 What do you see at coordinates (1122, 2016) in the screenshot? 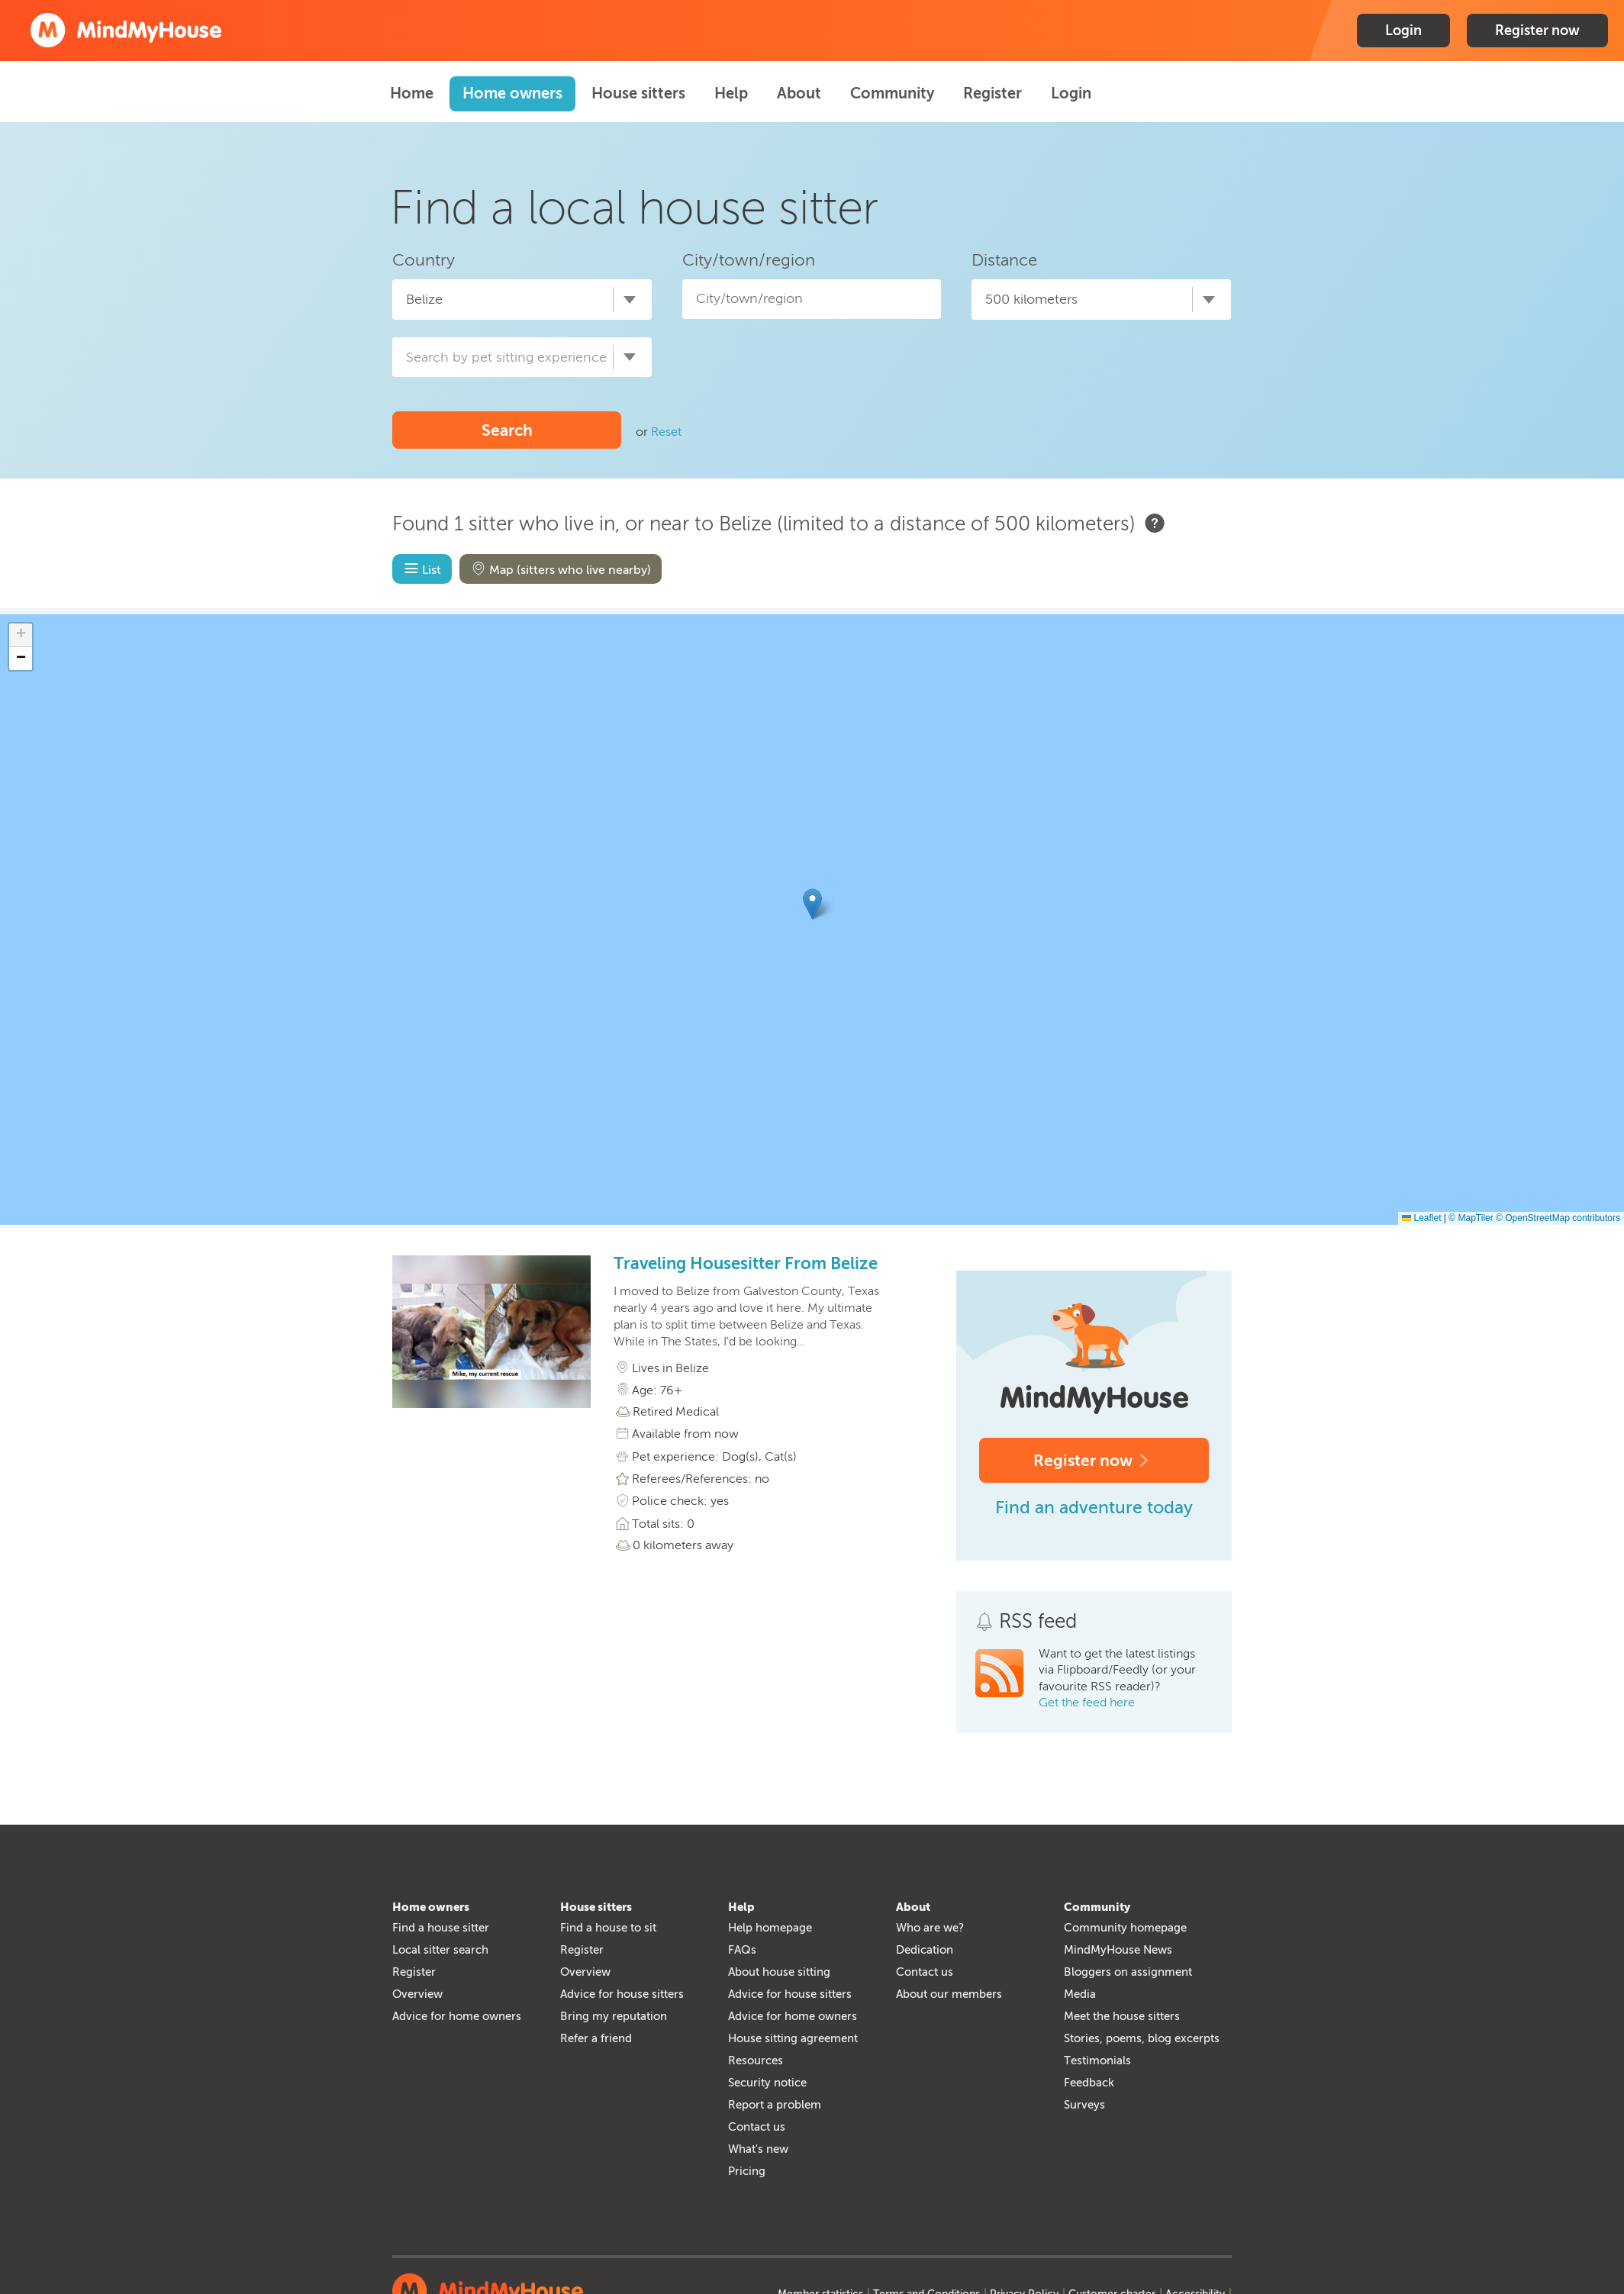
I see `Meet the house sitters` at bounding box center [1122, 2016].